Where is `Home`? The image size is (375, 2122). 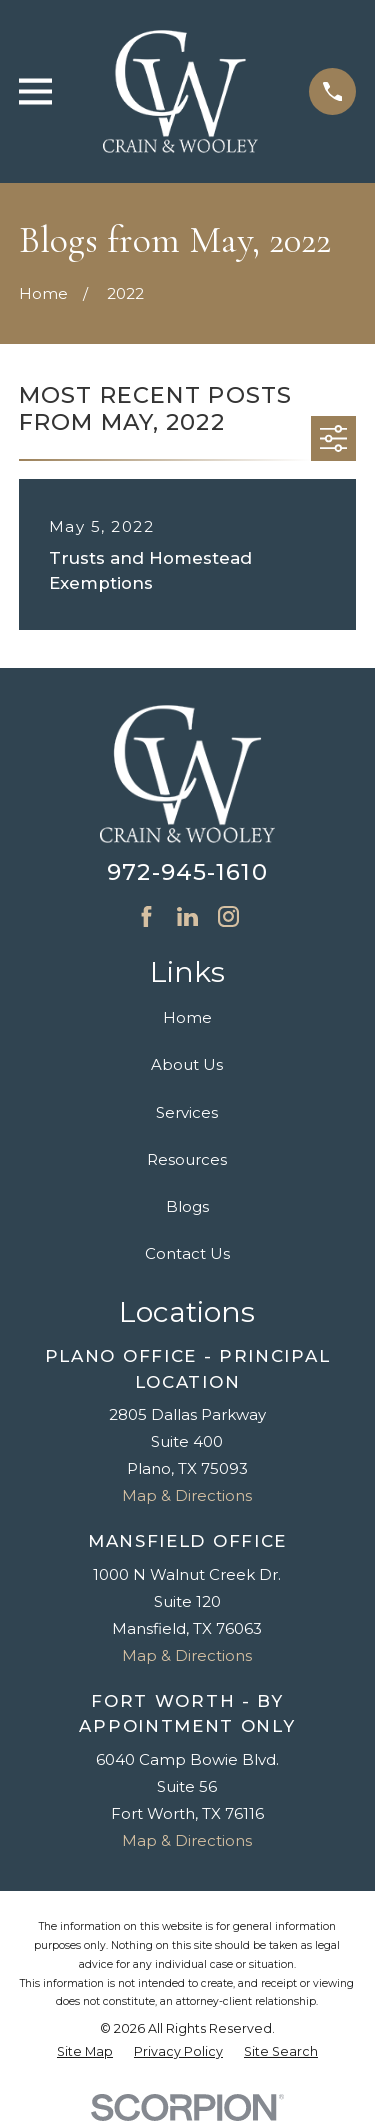 Home is located at coordinates (187, 1017).